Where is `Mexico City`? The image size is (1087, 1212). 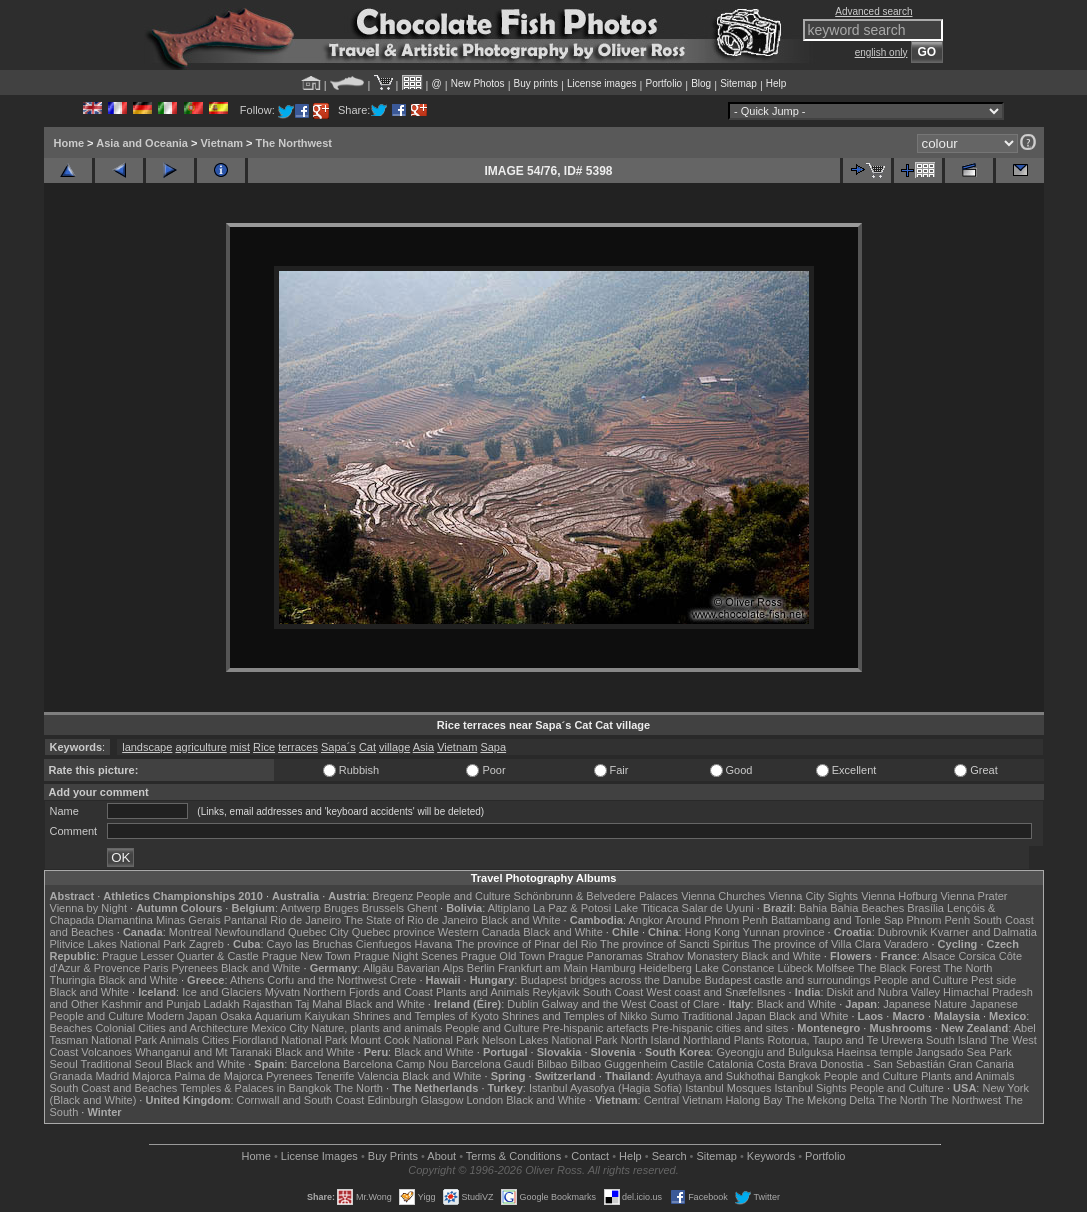
Mexico City is located at coordinates (279, 1028).